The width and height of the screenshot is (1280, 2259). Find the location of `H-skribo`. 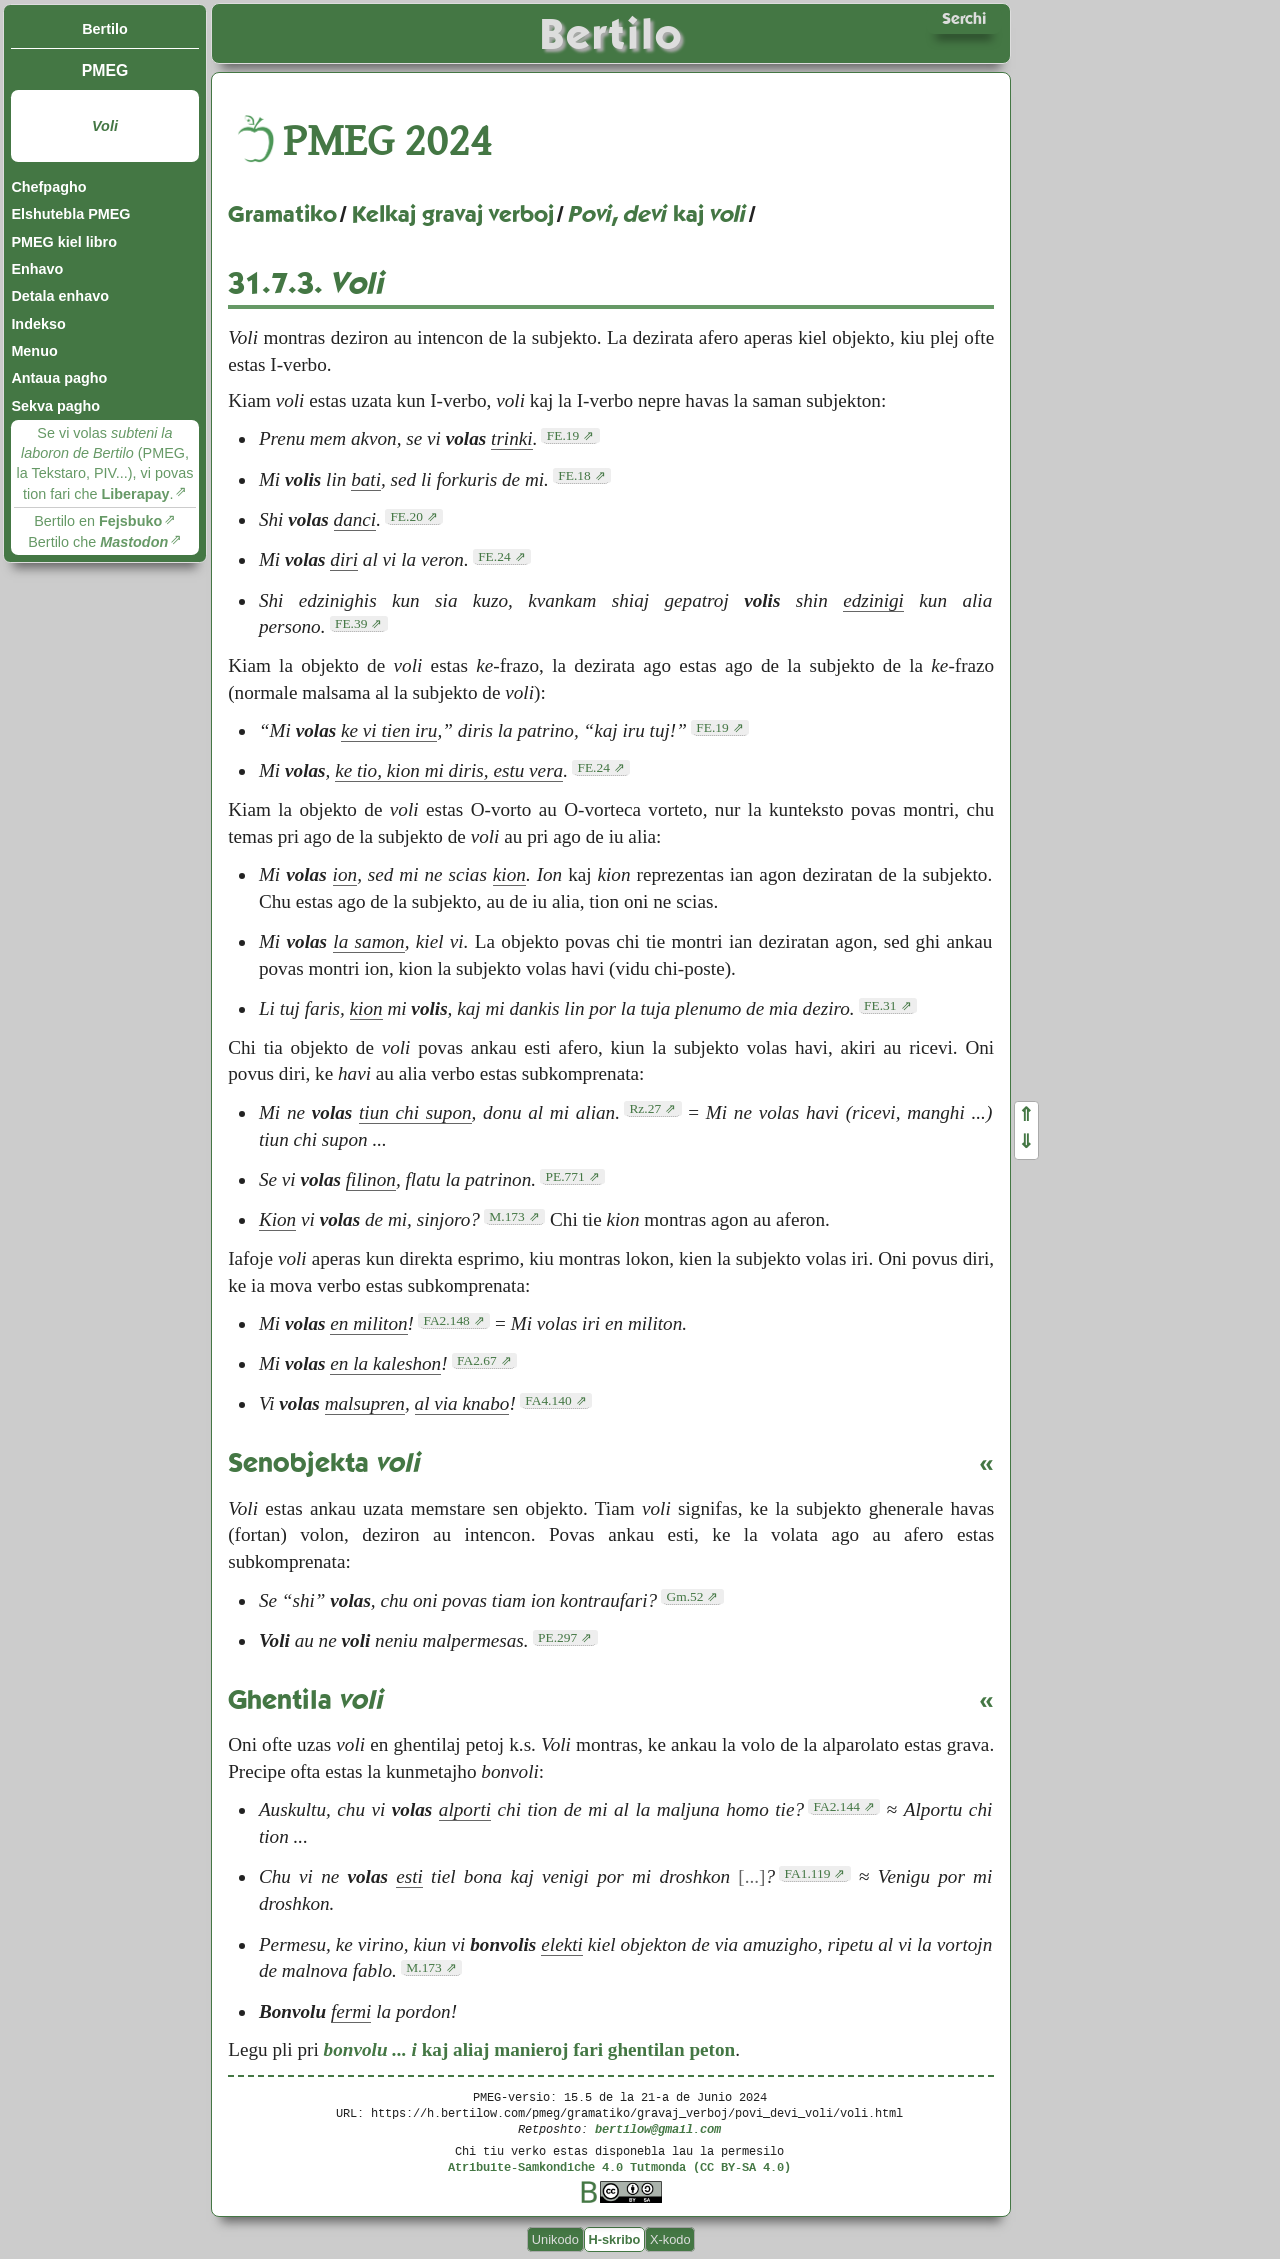

H-skribo is located at coordinates (614, 2239).